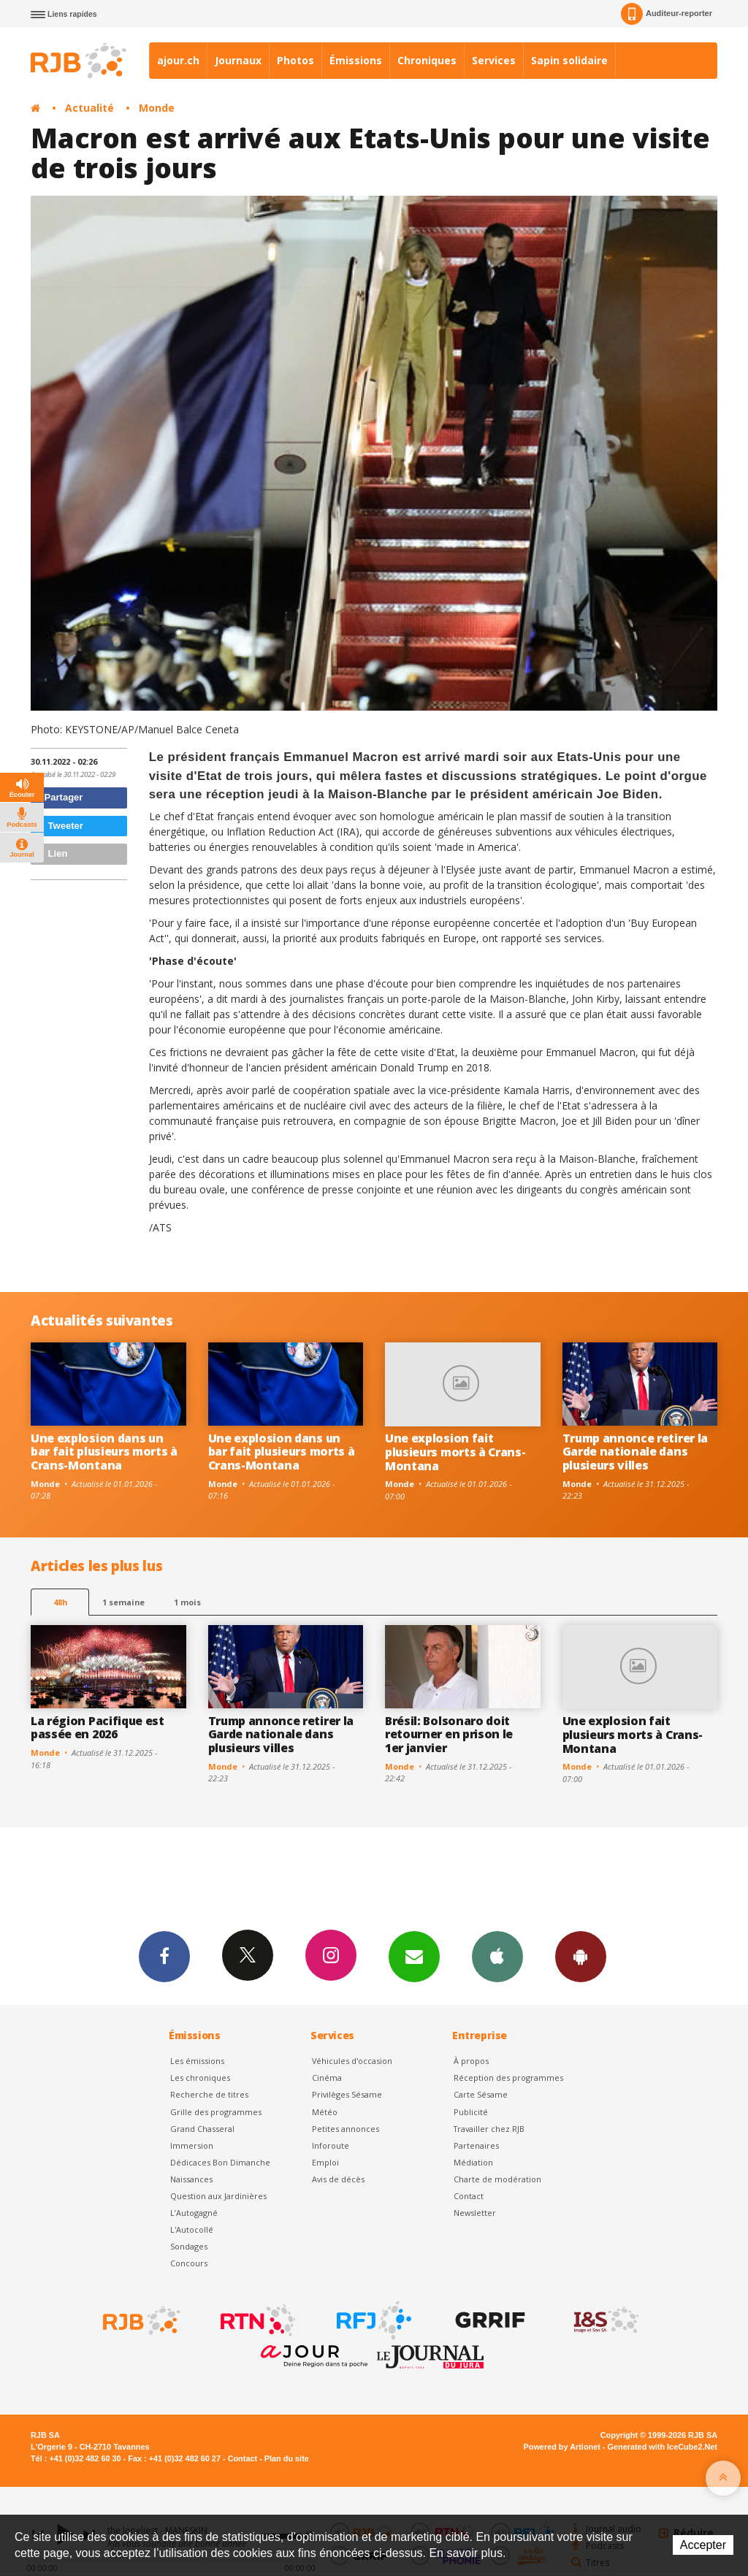 This screenshot has height=2576, width=748. What do you see at coordinates (191, 2179) in the screenshot?
I see `Naissances` at bounding box center [191, 2179].